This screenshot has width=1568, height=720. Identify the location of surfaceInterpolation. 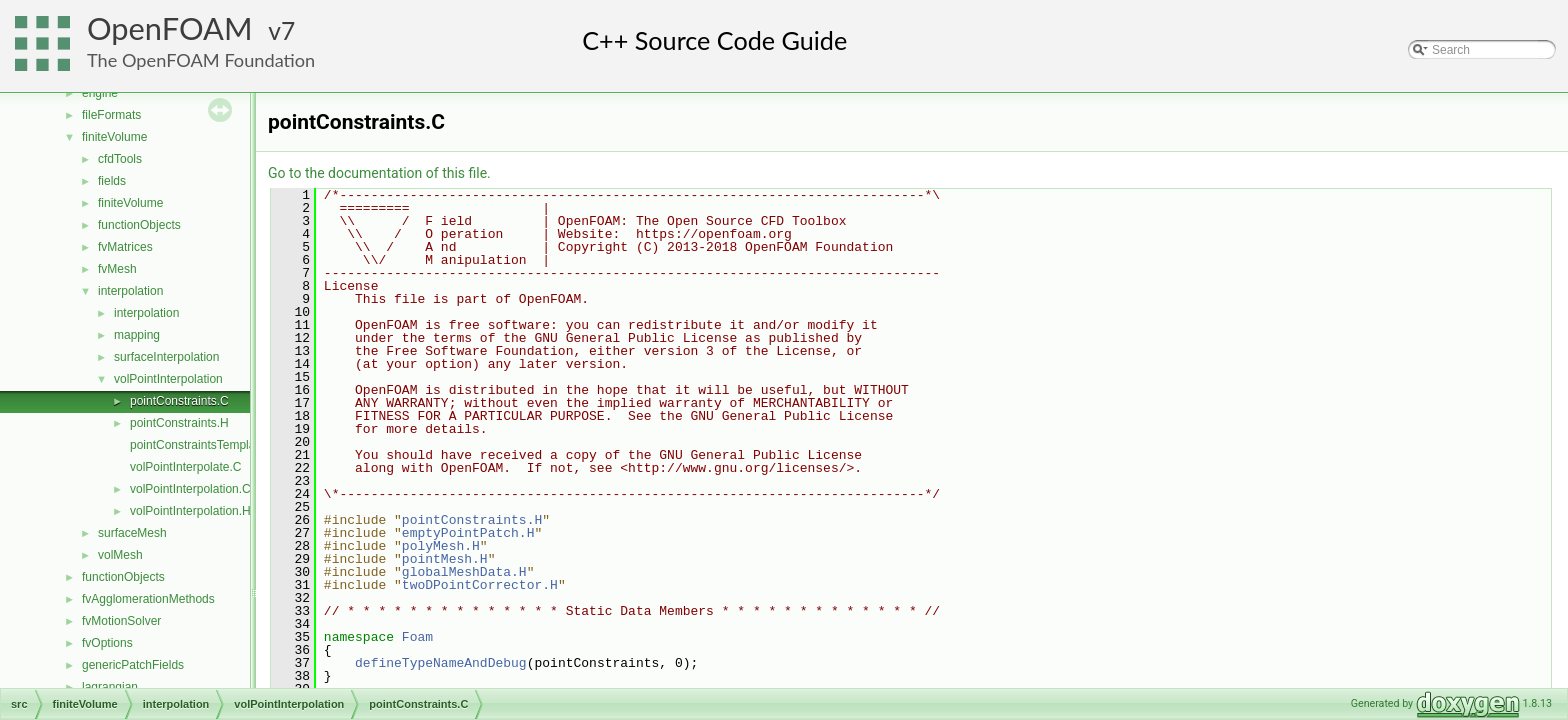
(166, 357).